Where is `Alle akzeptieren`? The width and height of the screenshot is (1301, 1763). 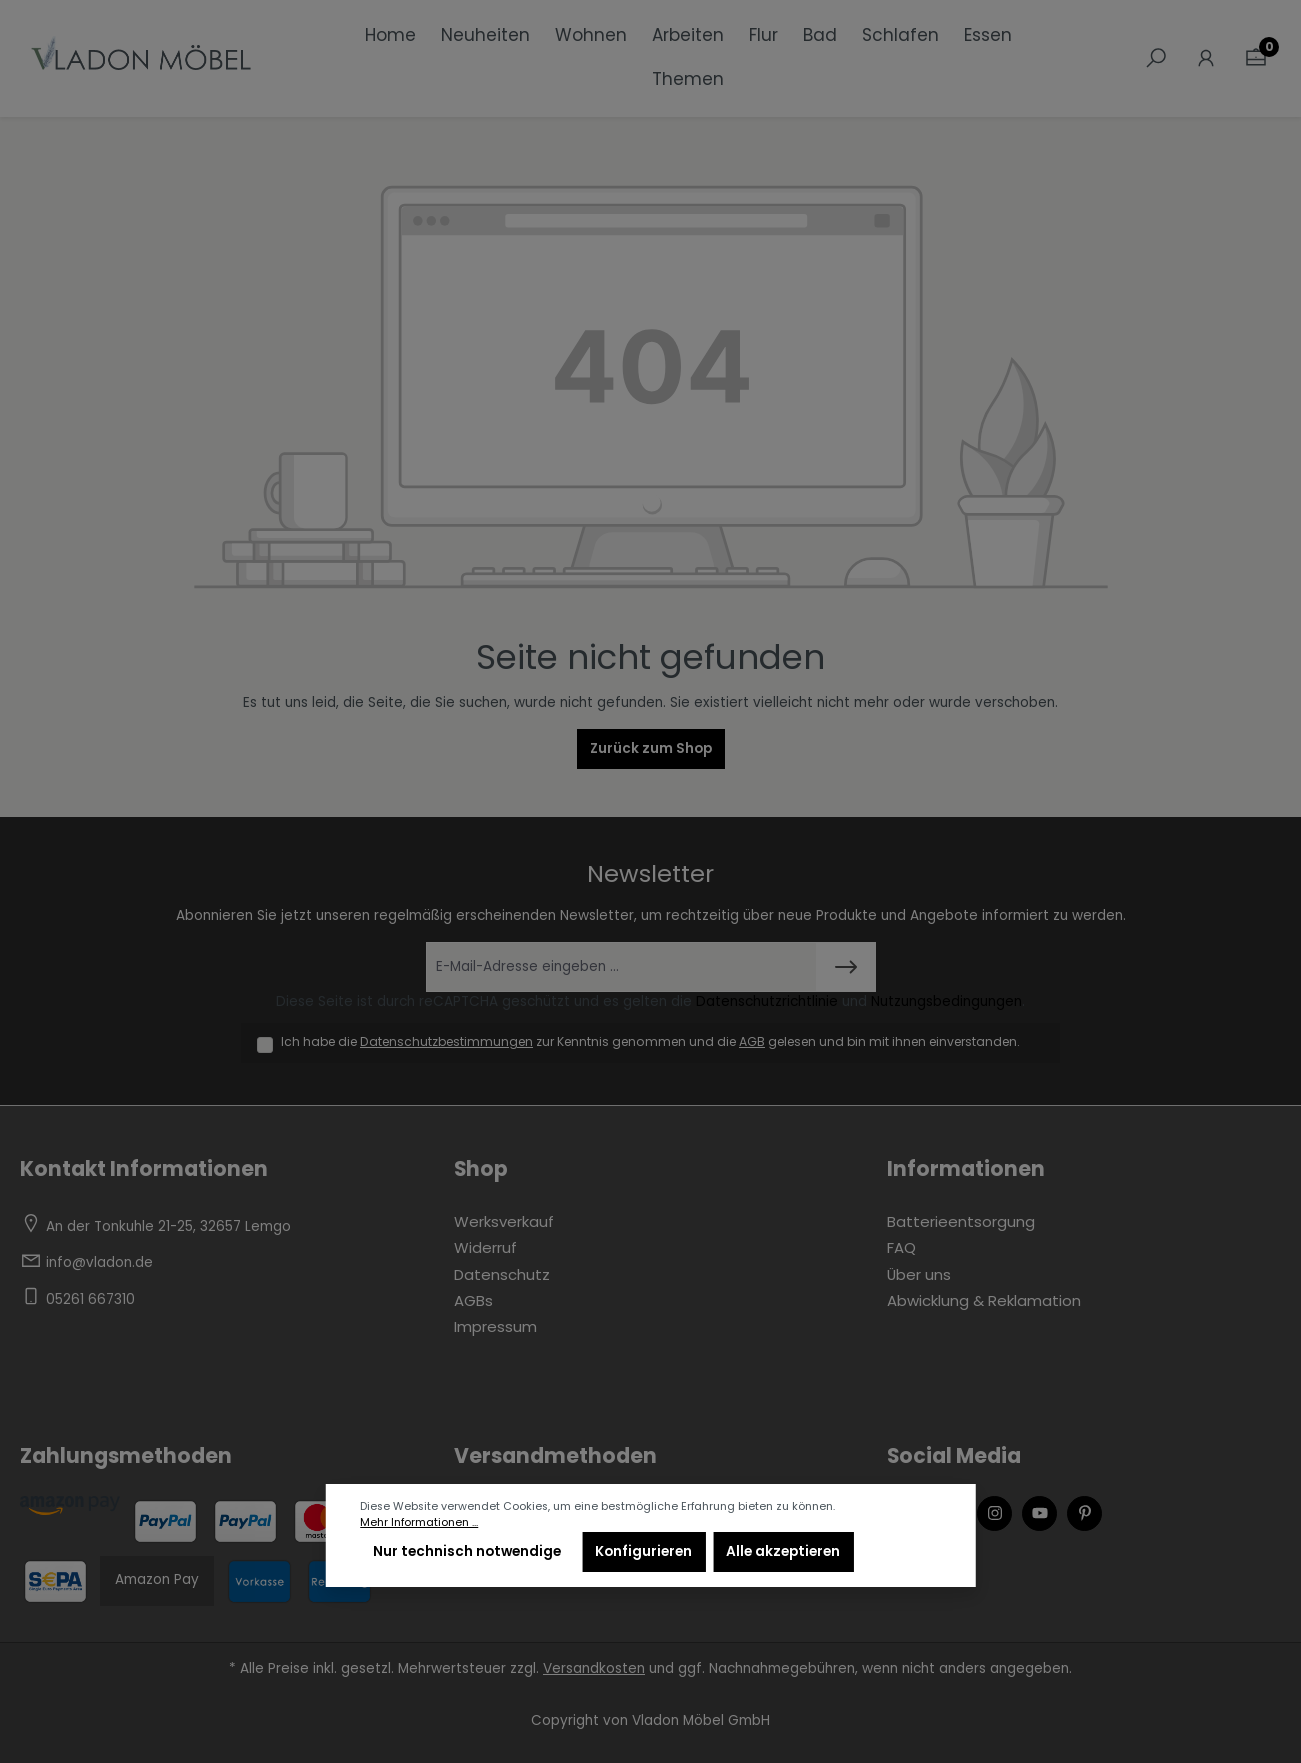
Alle akzeptieren is located at coordinates (783, 1551).